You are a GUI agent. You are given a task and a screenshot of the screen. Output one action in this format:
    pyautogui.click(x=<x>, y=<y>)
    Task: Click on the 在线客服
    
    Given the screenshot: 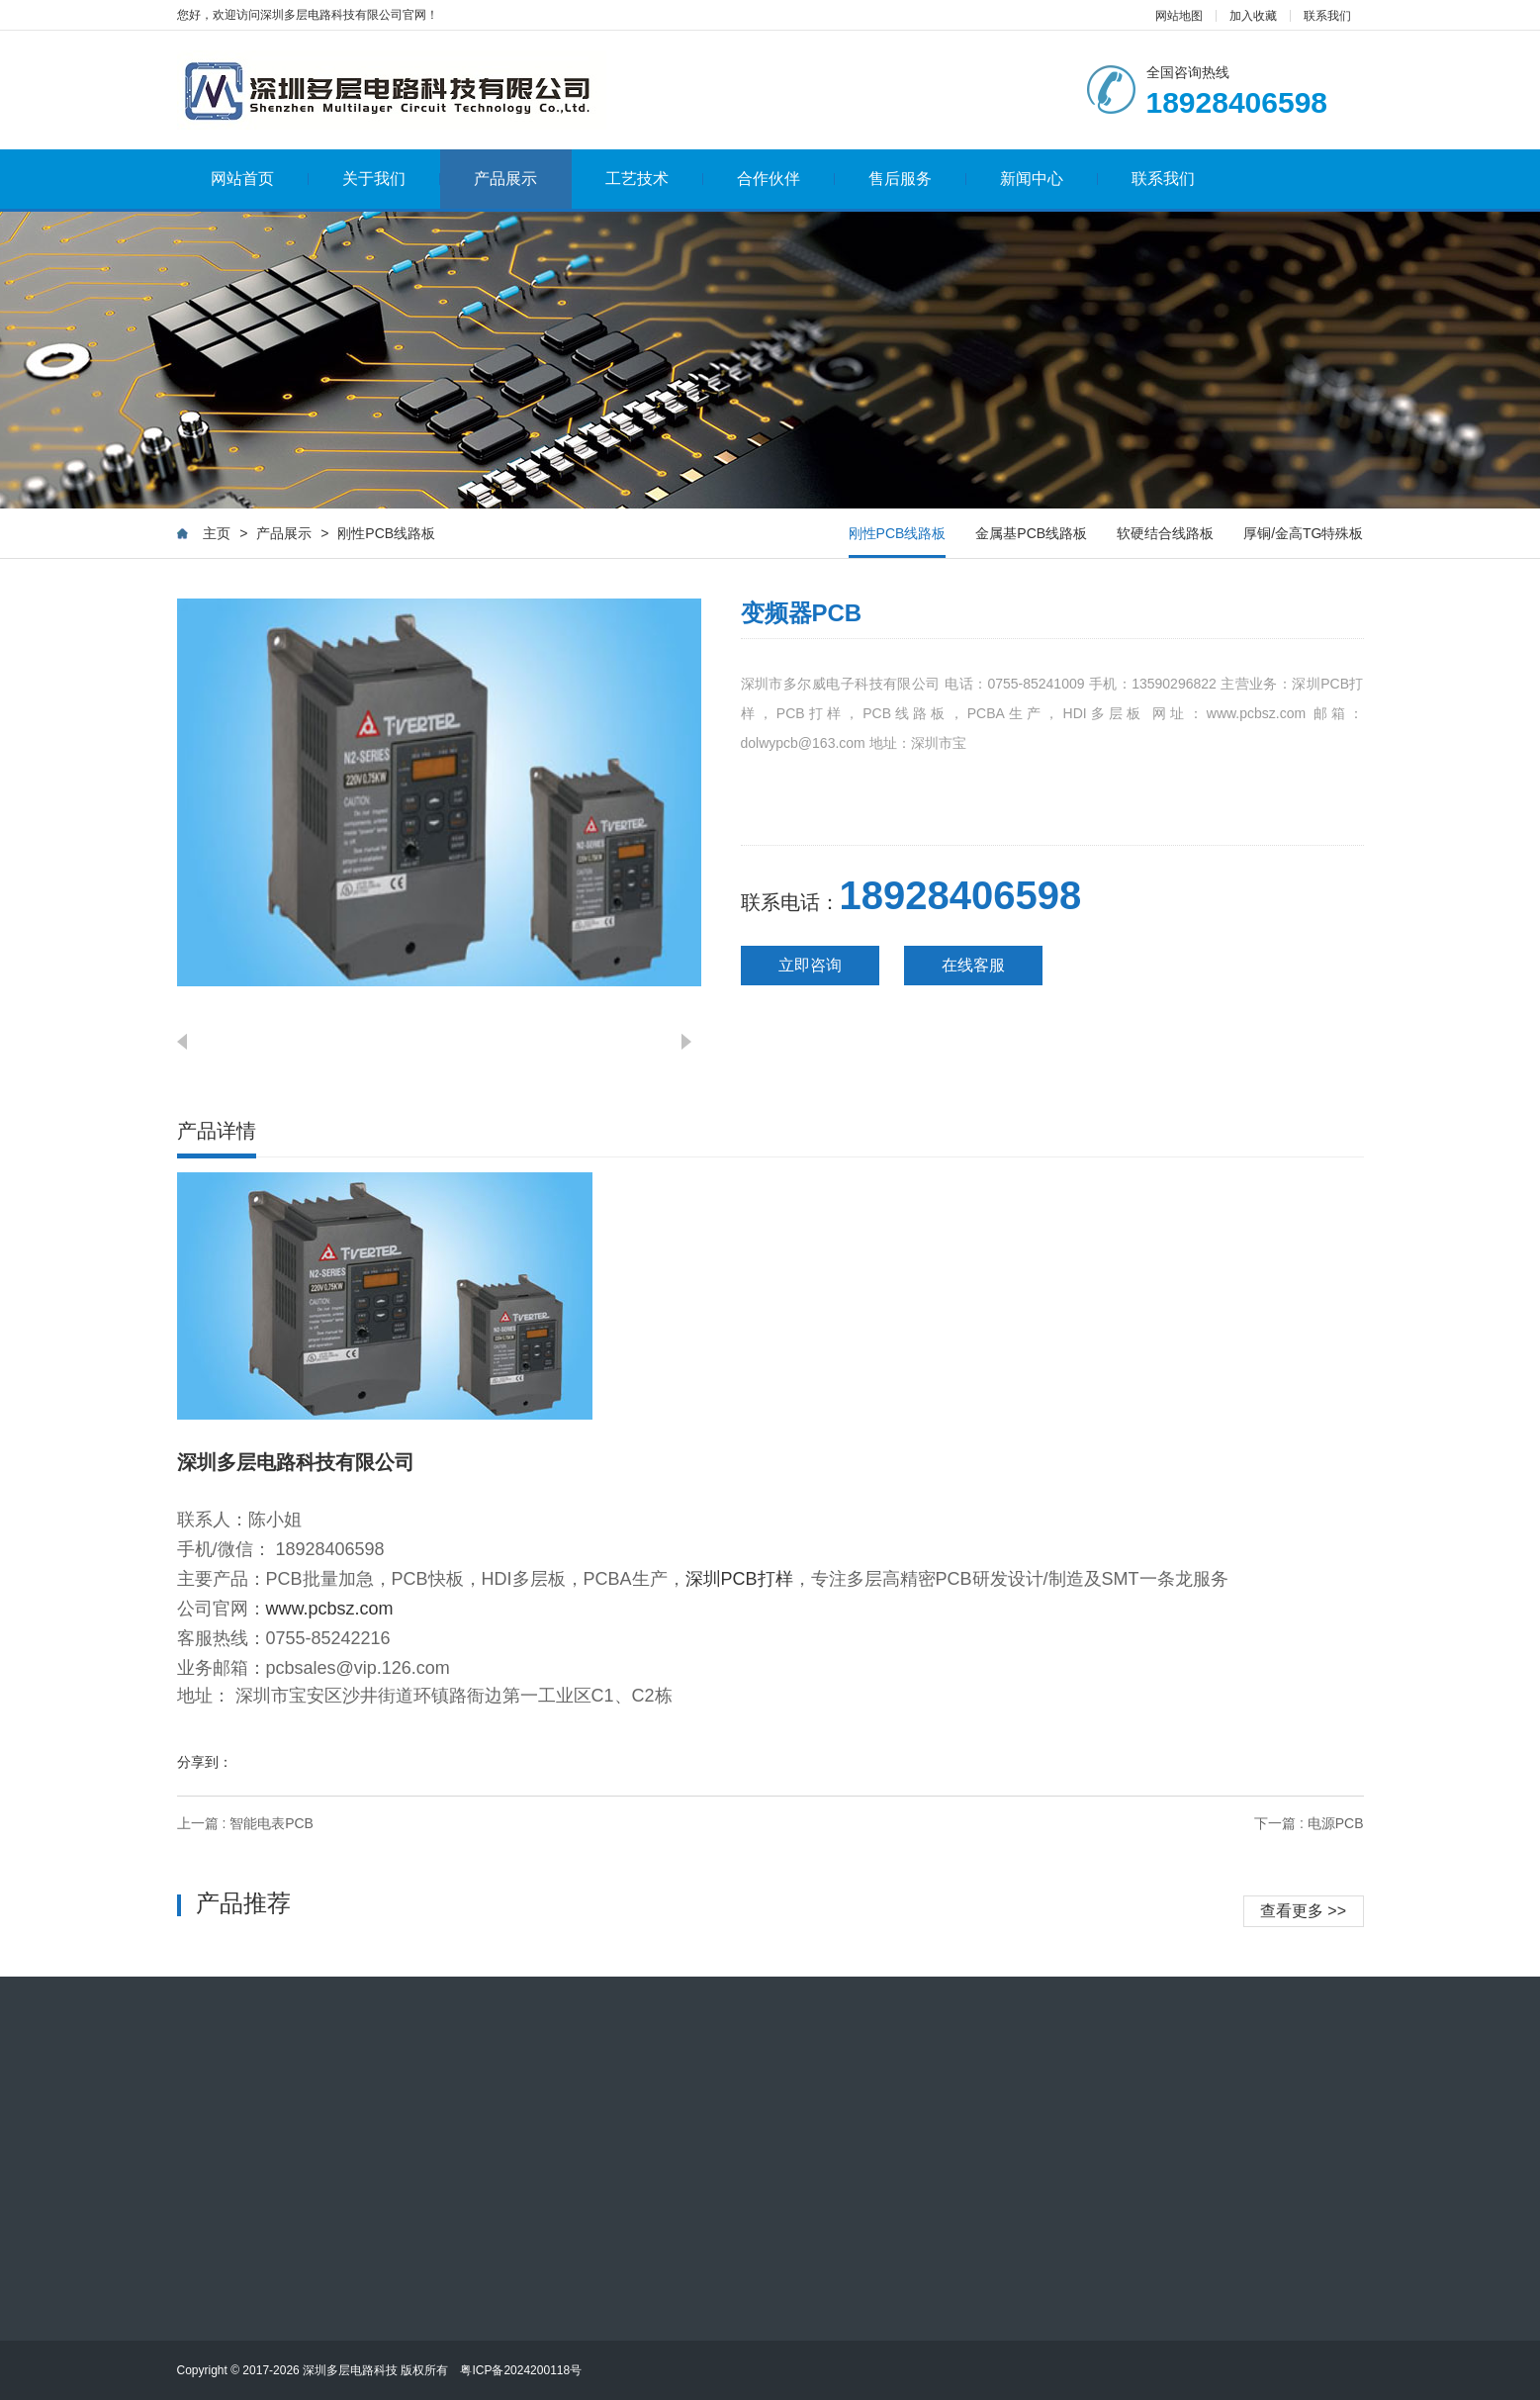 What is the action you would take?
    pyautogui.click(x=973, y=965)
    